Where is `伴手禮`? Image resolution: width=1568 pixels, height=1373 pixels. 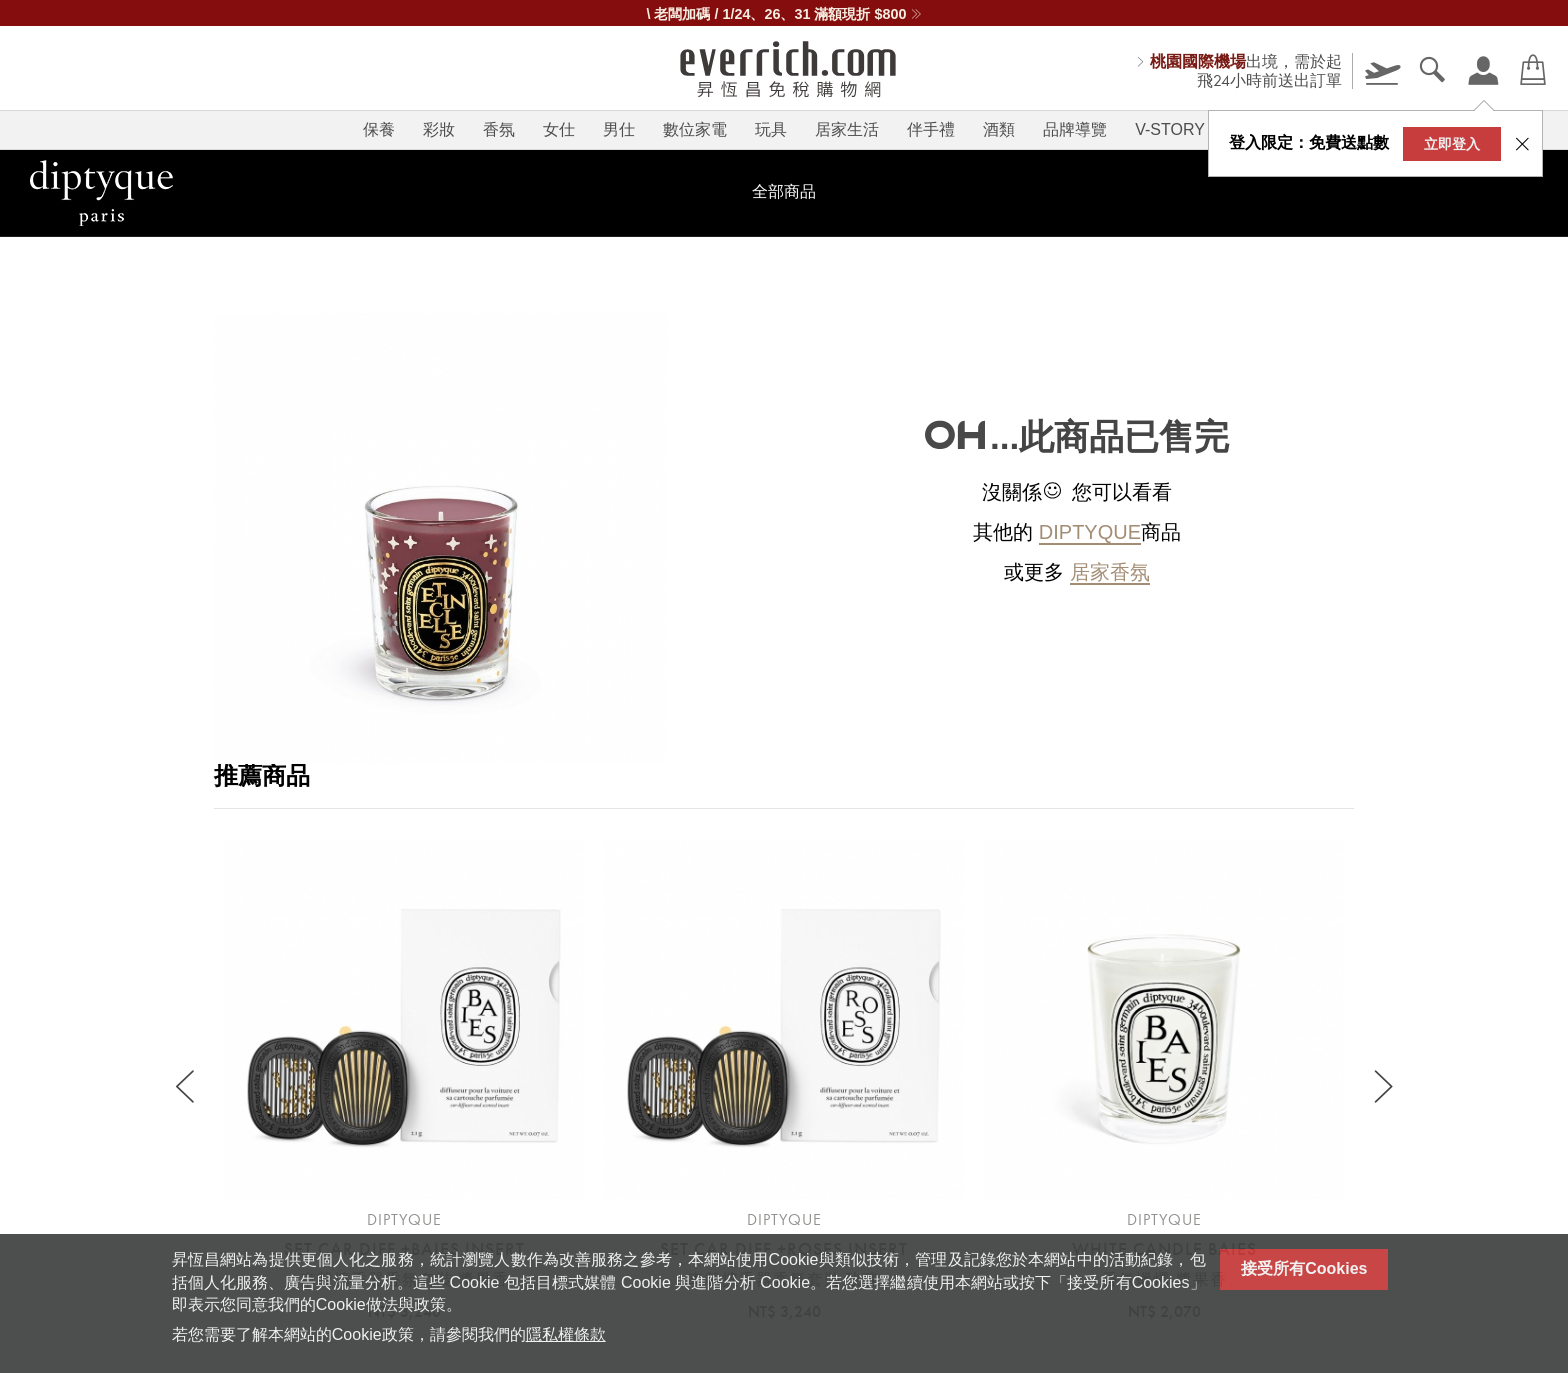 伴手禮 is located at coordinates (931, 129).